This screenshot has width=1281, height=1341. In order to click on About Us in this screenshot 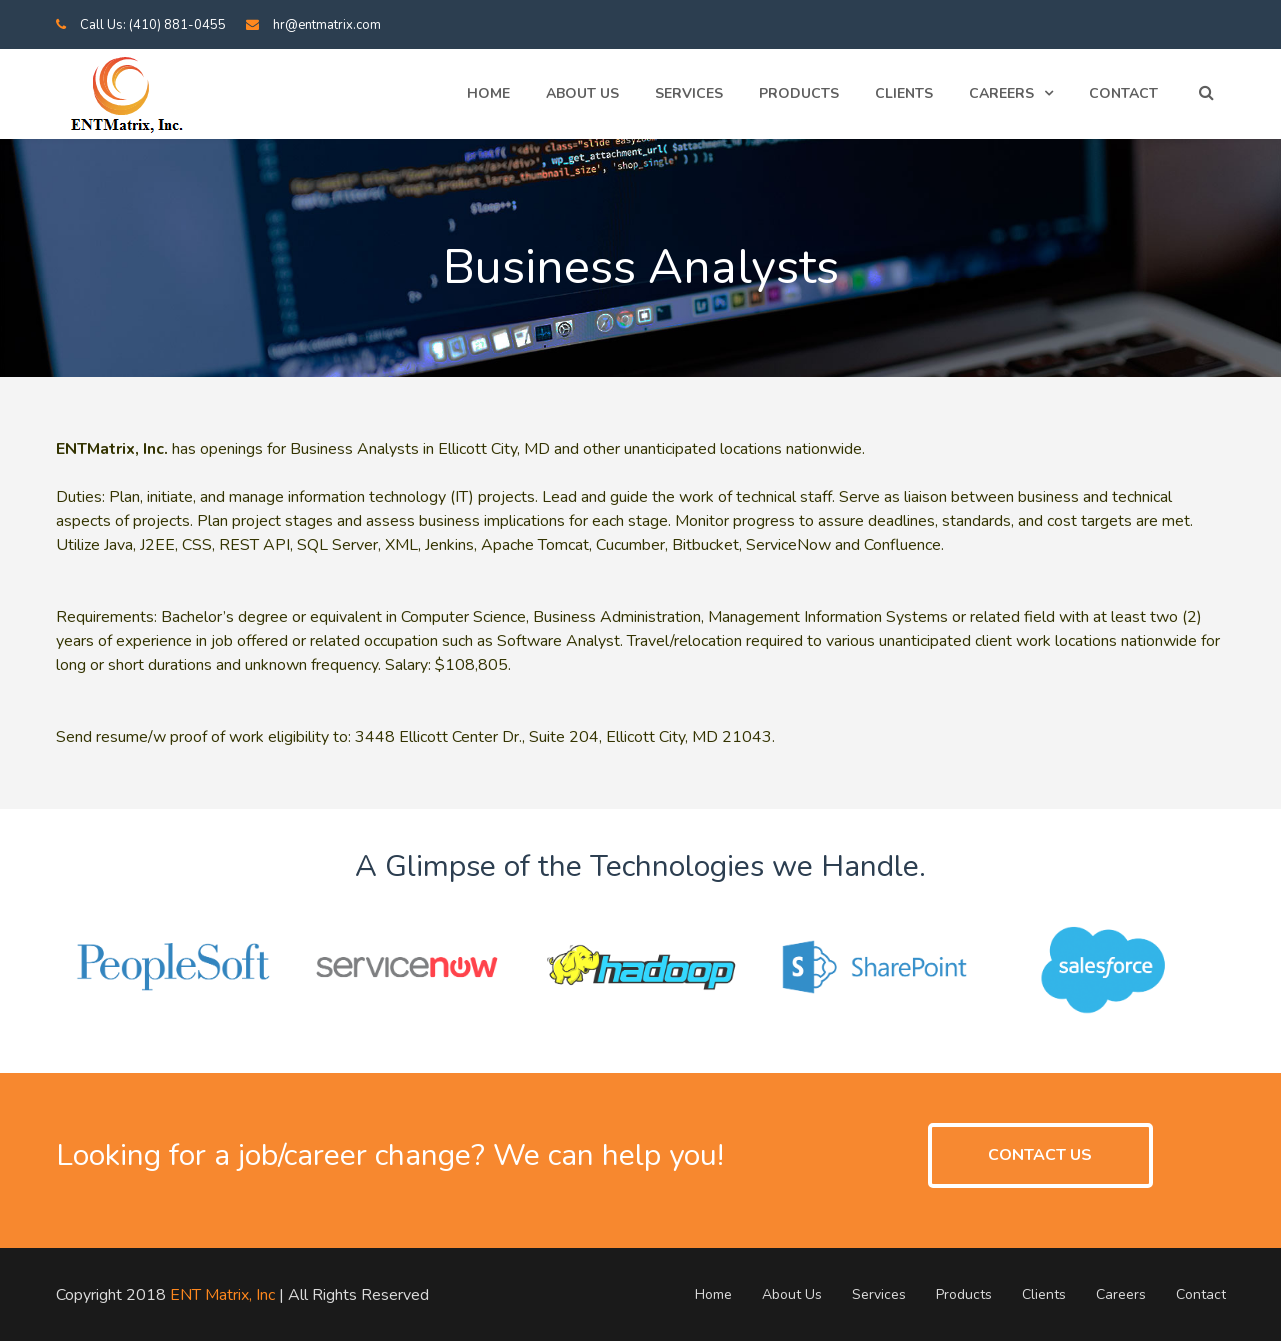, I will do `click(582, 93)`.